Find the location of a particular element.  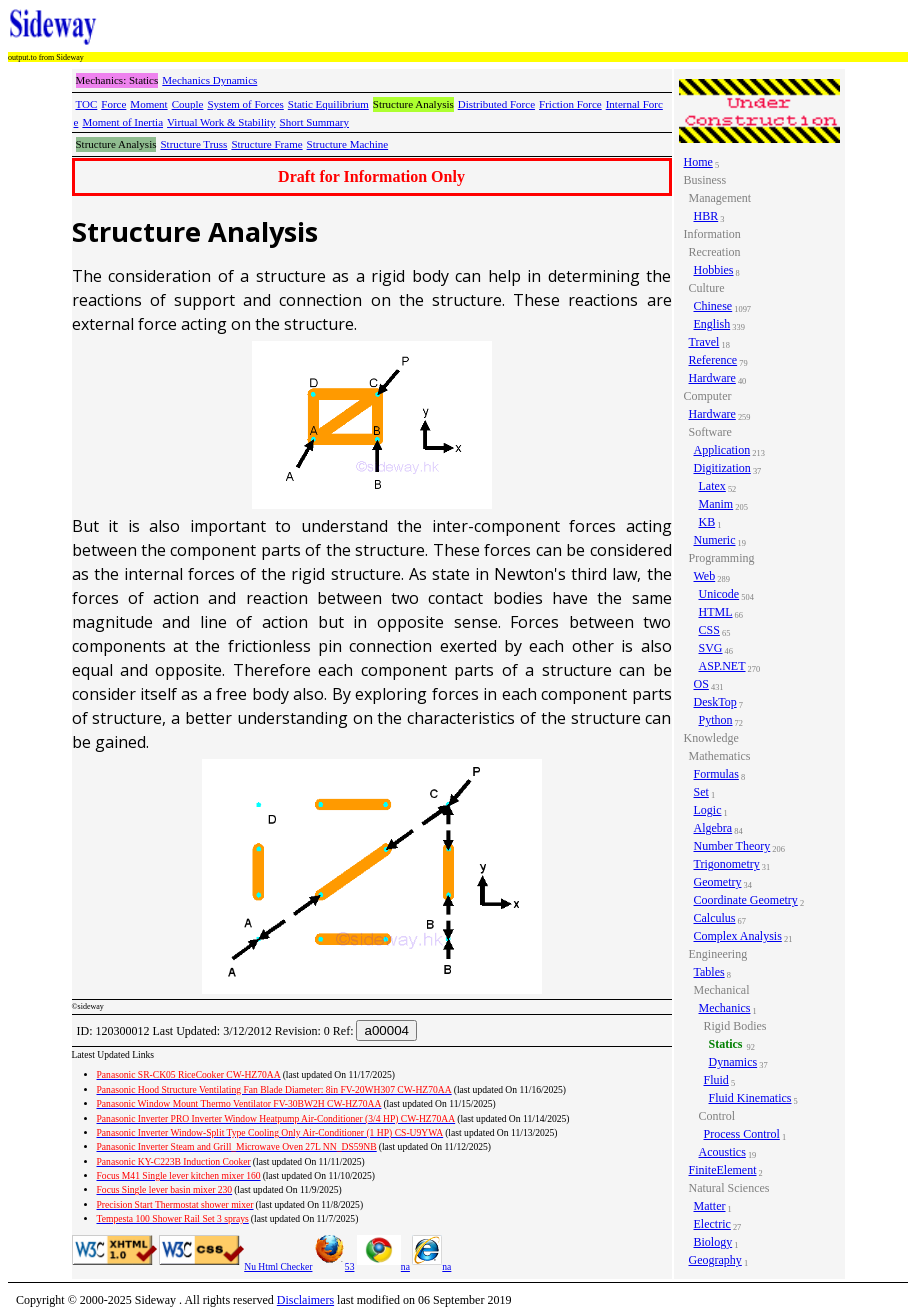

Moment is located at coordinates (148, 104).